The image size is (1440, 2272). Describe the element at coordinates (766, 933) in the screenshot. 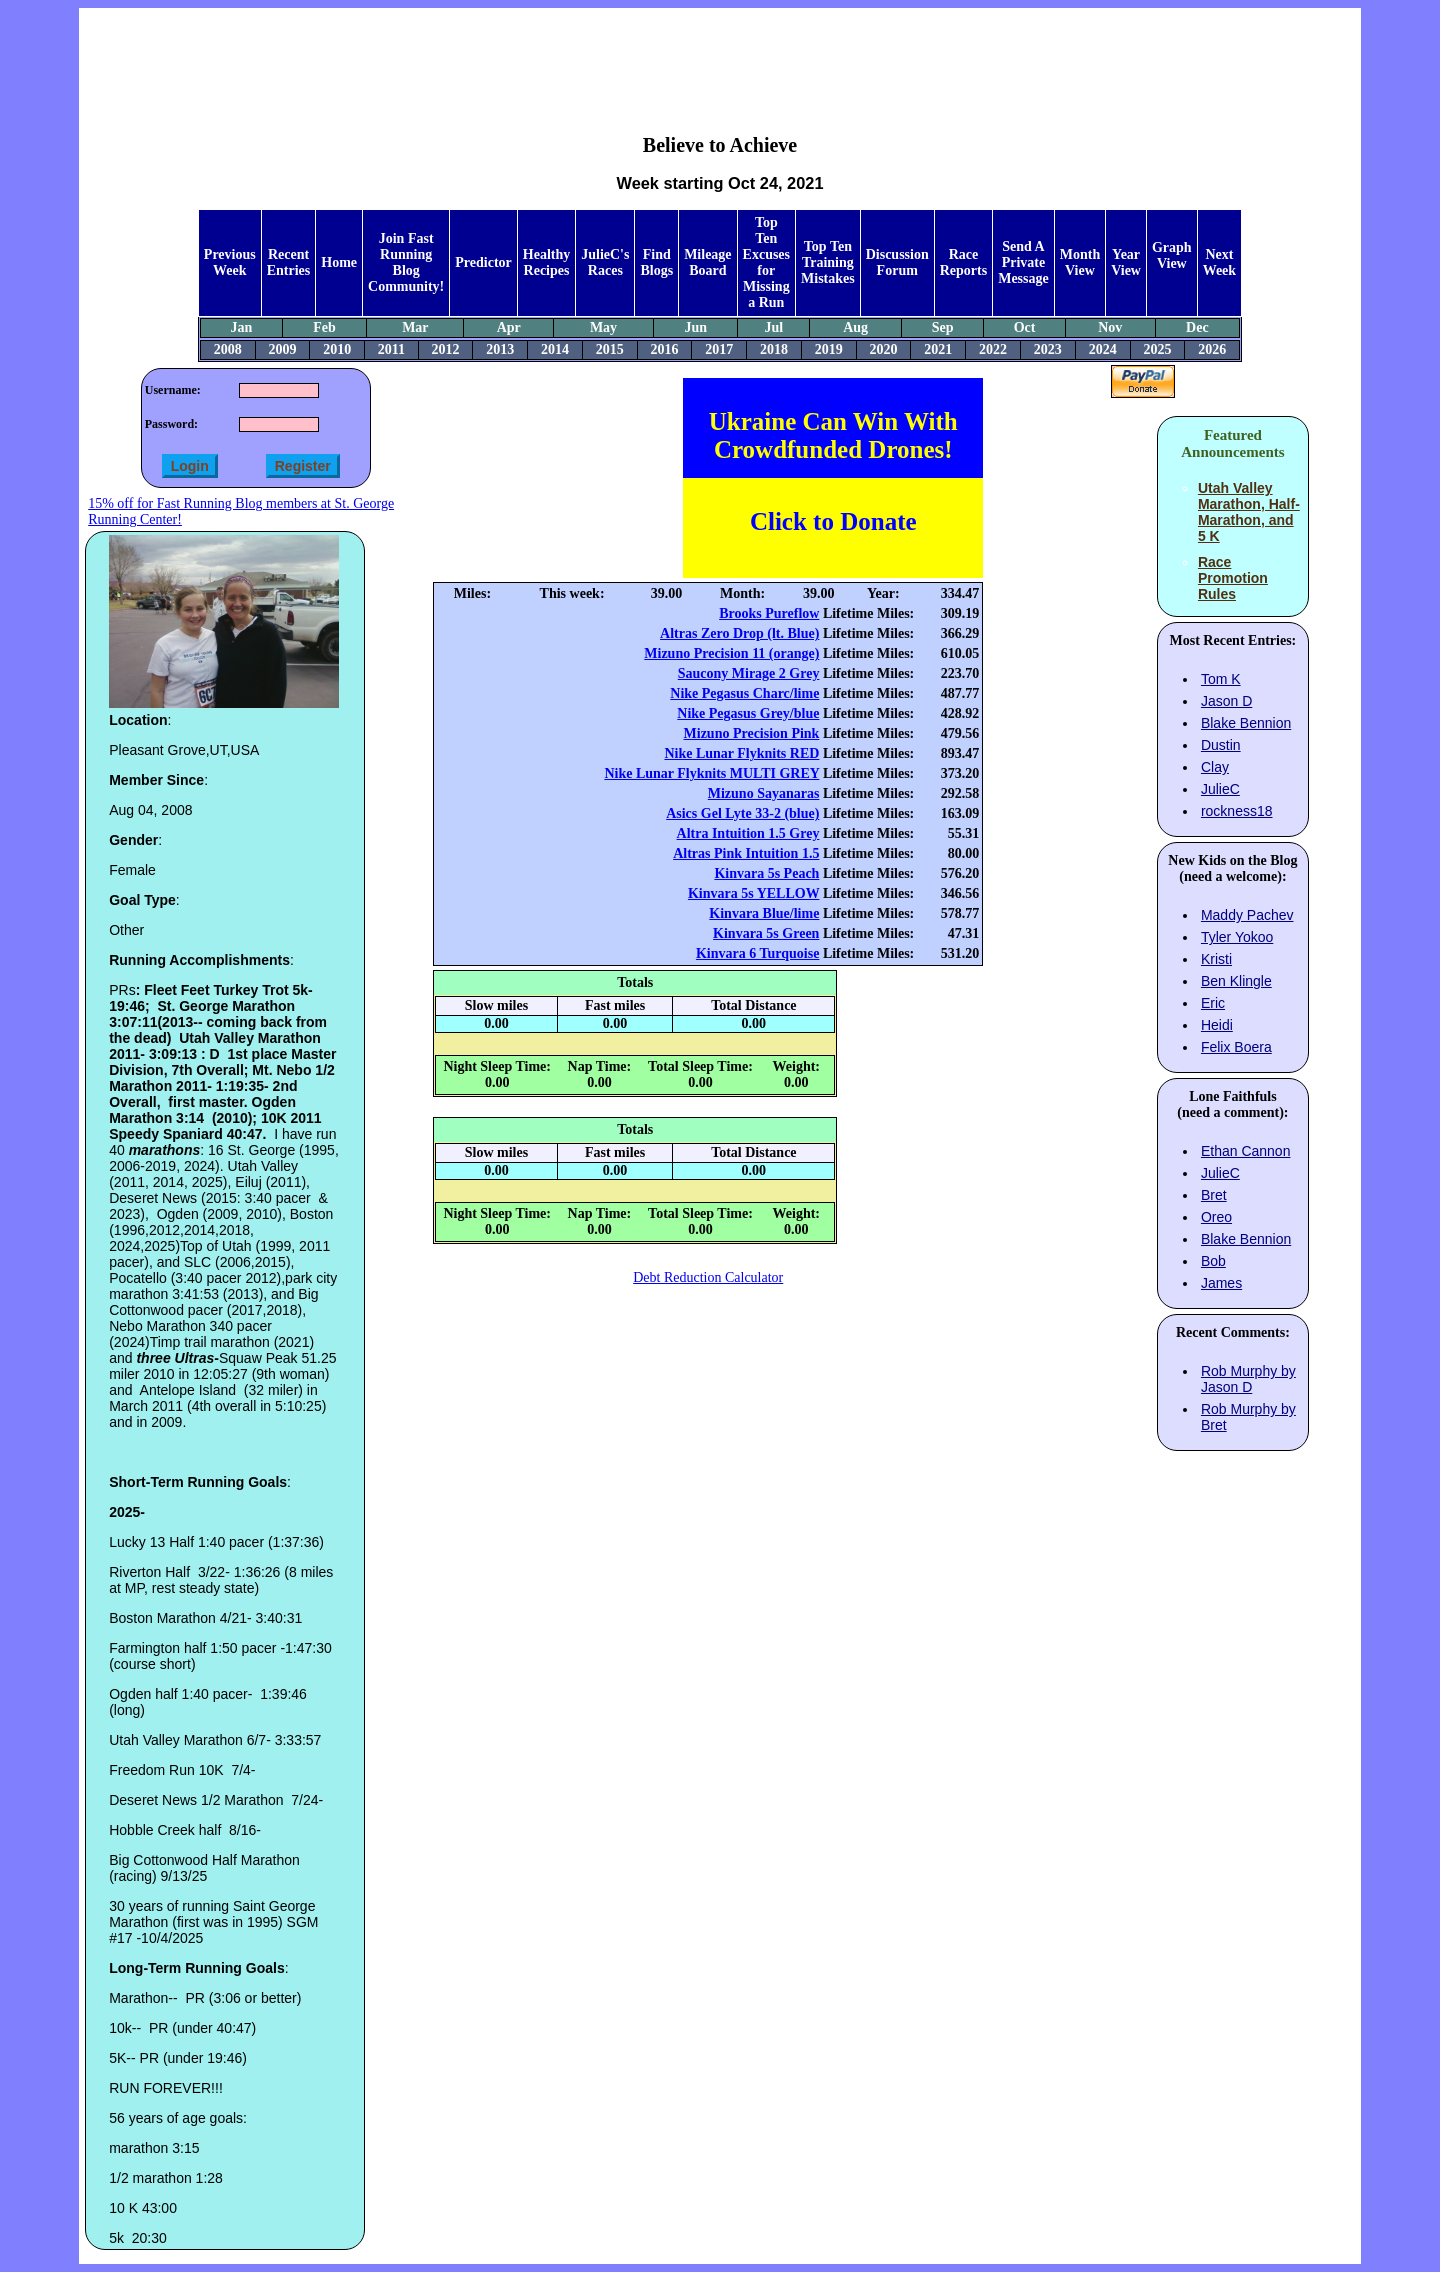

I see `Kinvara 5s Green` at that location.